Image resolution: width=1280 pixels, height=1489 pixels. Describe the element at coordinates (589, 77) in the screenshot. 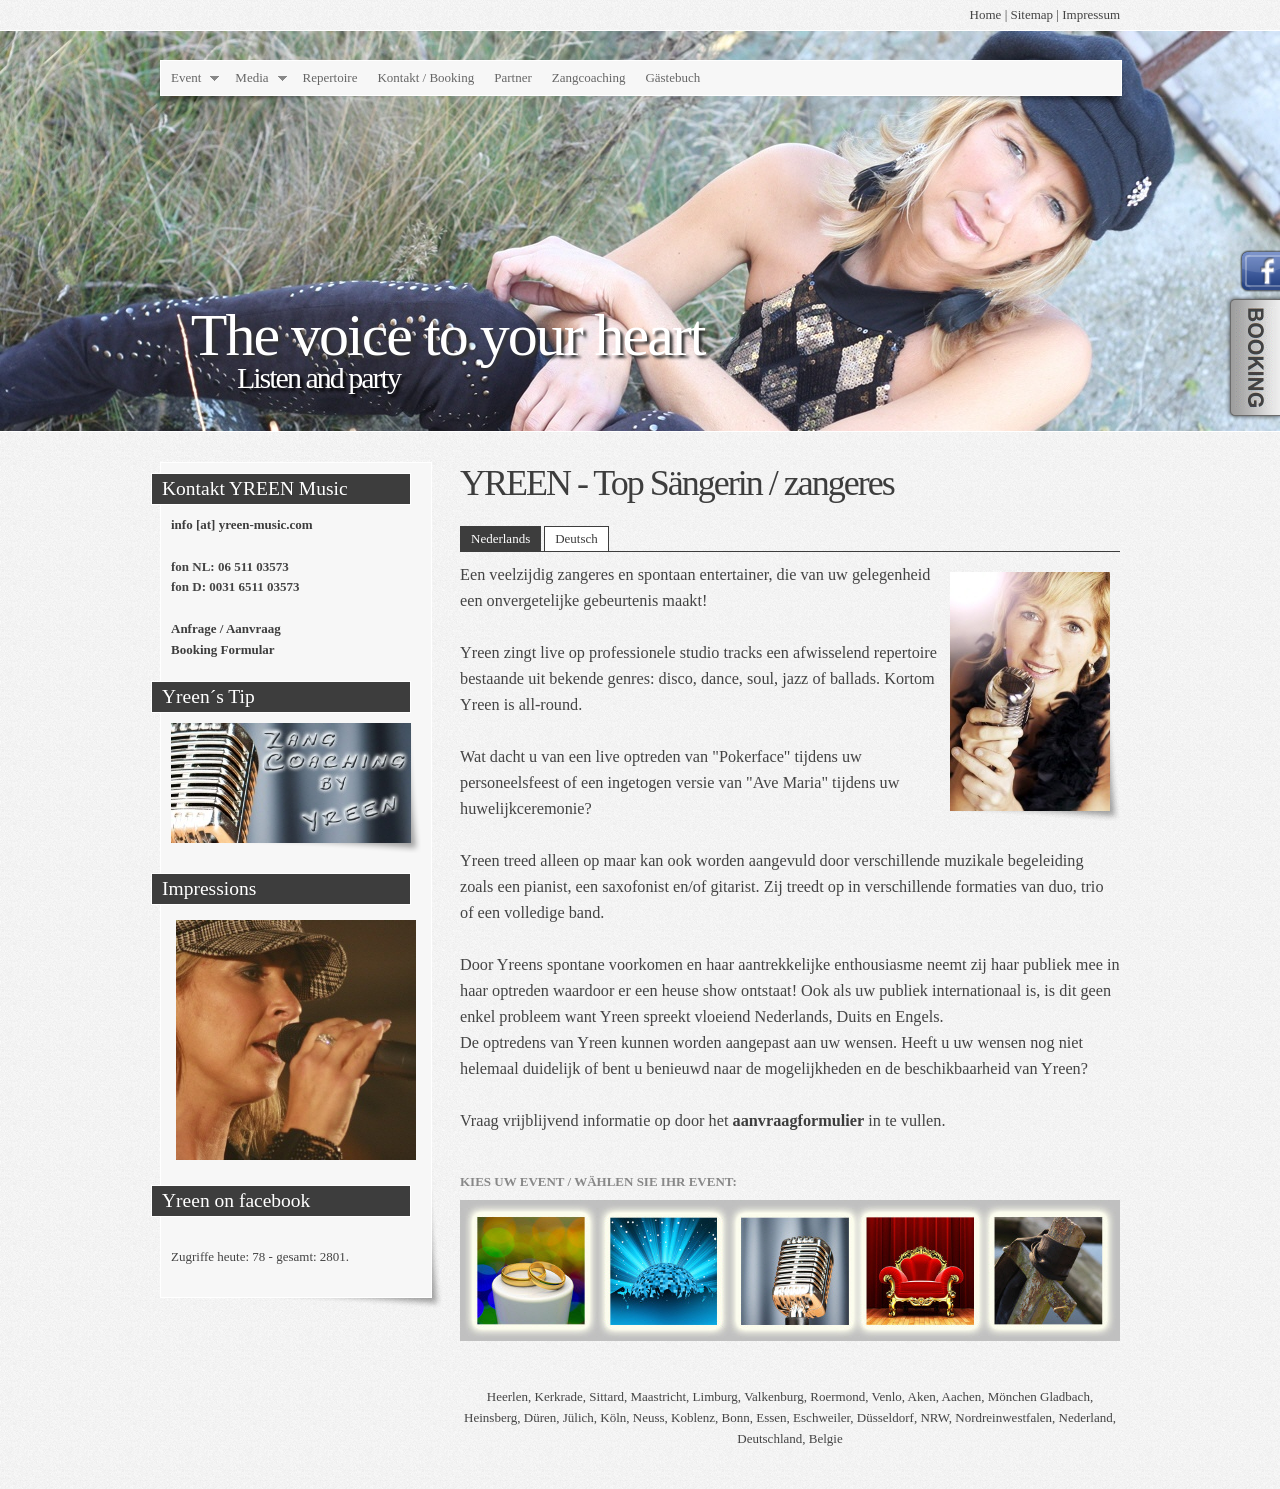

I see `Zangcoaching` at that location.